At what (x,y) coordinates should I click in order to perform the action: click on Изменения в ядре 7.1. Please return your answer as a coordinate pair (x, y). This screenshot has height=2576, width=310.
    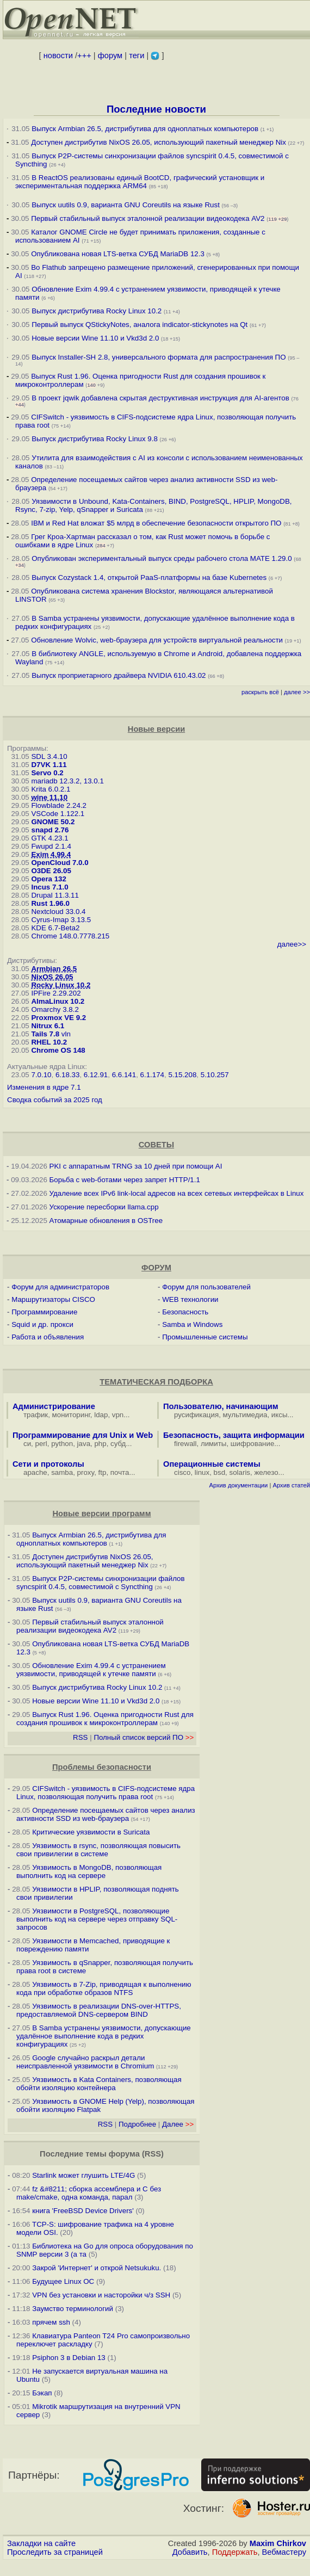
    Looking at the image, I should click on (44, 1087).